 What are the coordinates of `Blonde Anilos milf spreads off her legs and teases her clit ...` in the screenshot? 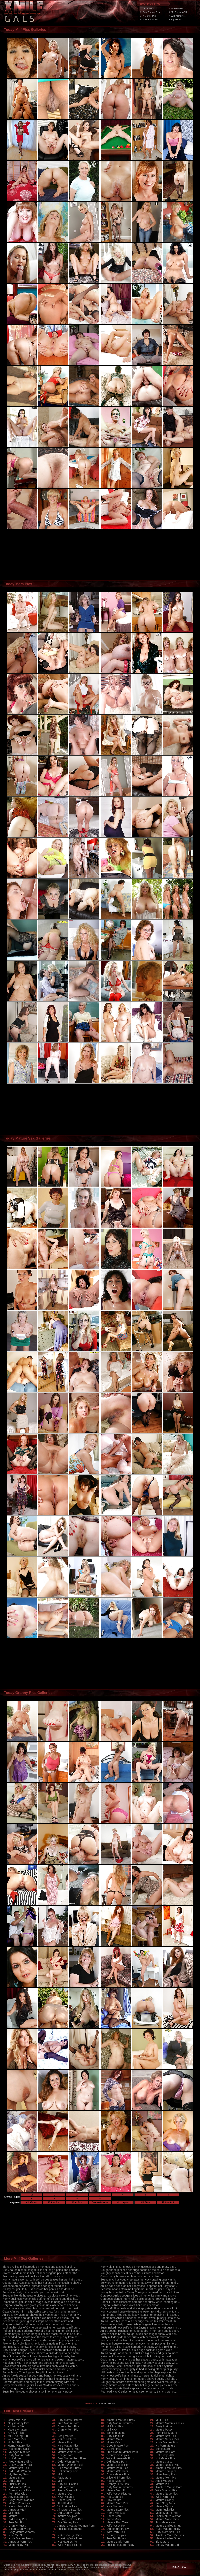 It's located at (39, 2266).